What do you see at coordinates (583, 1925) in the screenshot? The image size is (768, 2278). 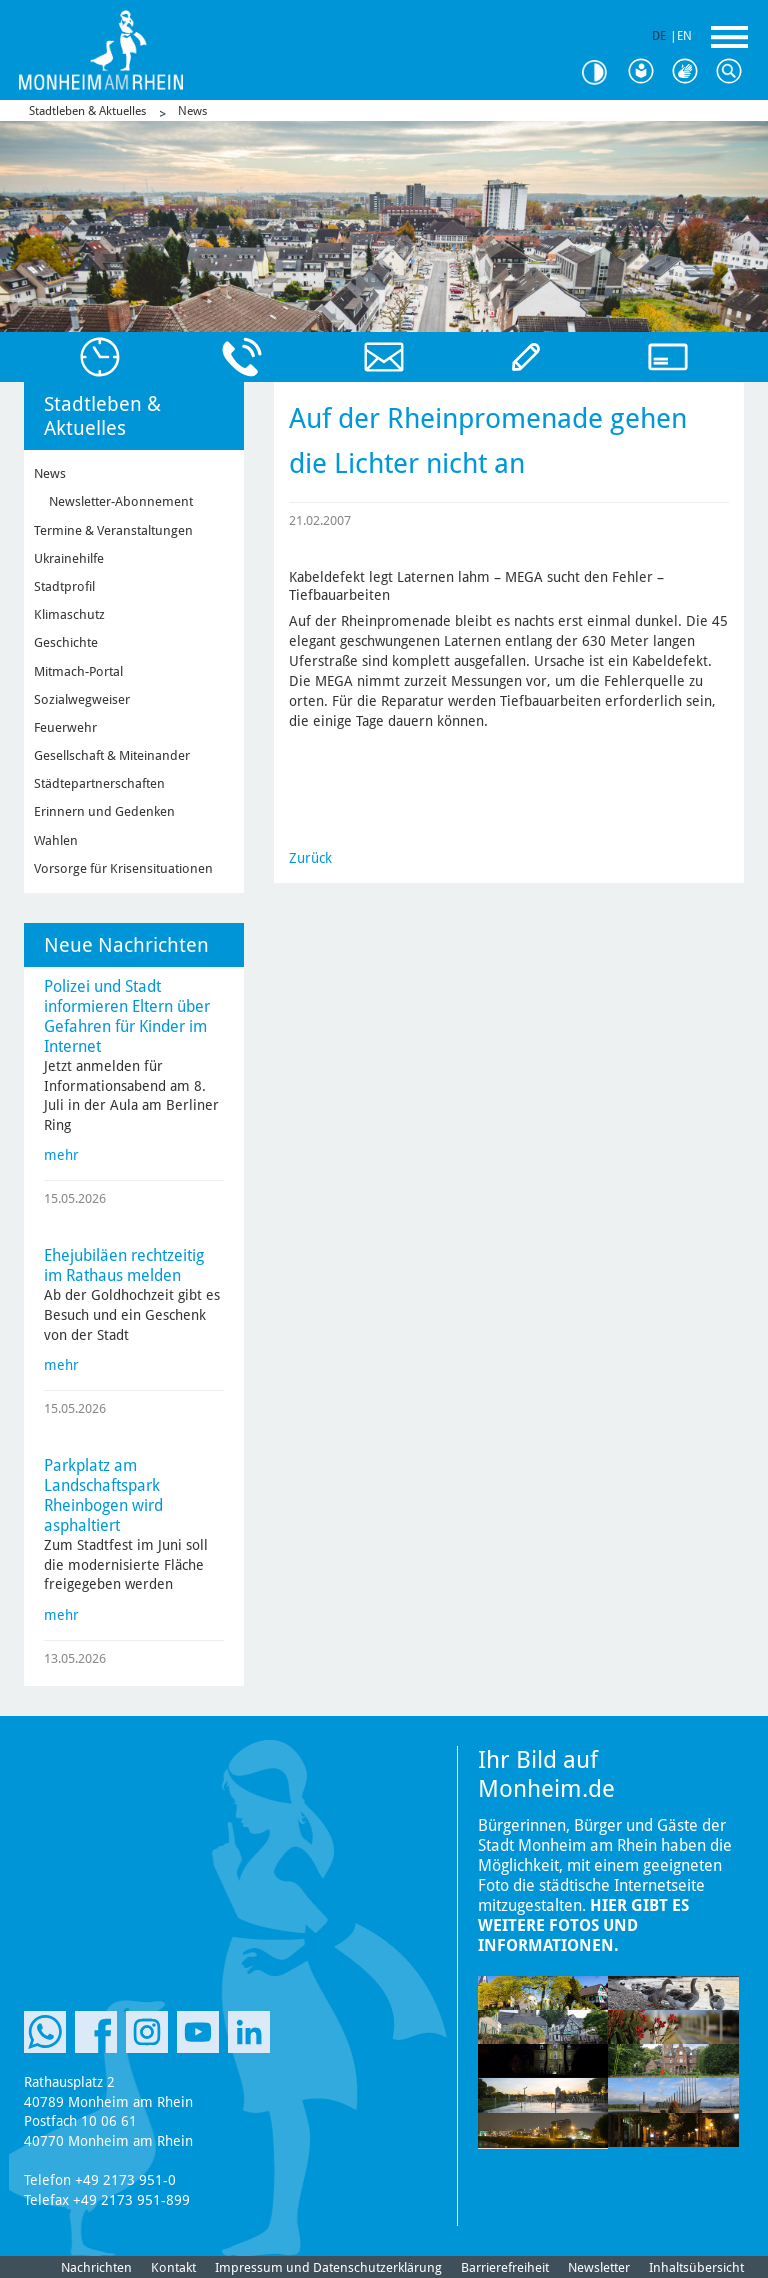 I see `Hier gibt es weitere Fotos und Informationen.` at bounding box center [583, 1925].